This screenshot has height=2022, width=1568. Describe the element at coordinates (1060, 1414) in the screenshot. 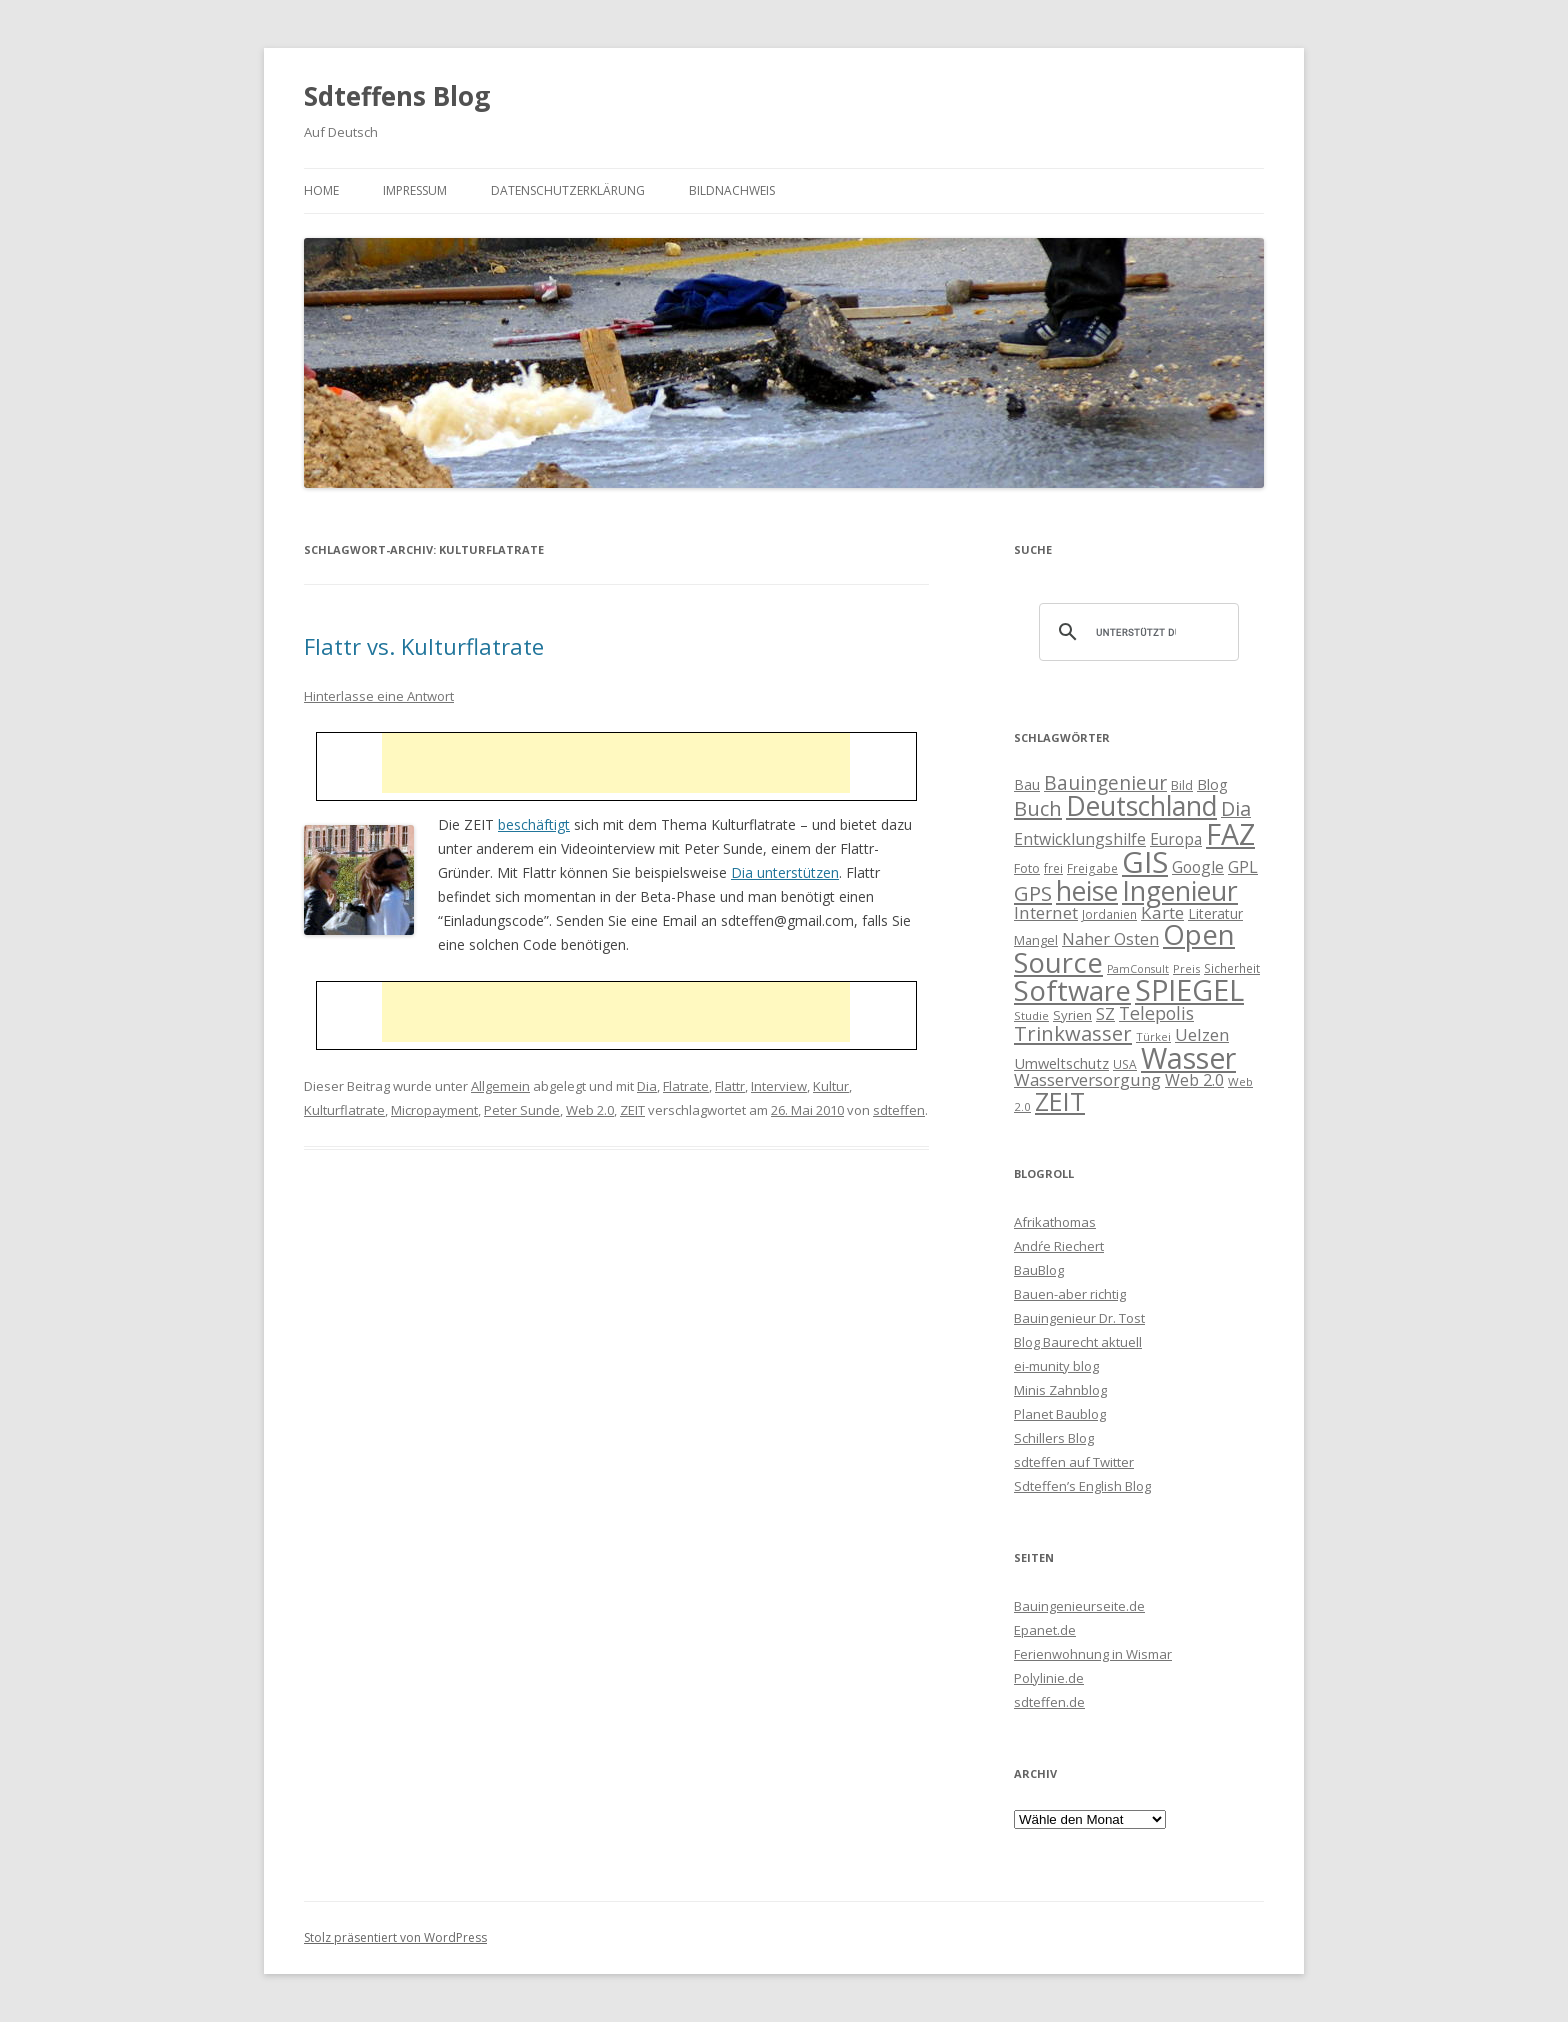

I see `Planet Baublog` at that location.